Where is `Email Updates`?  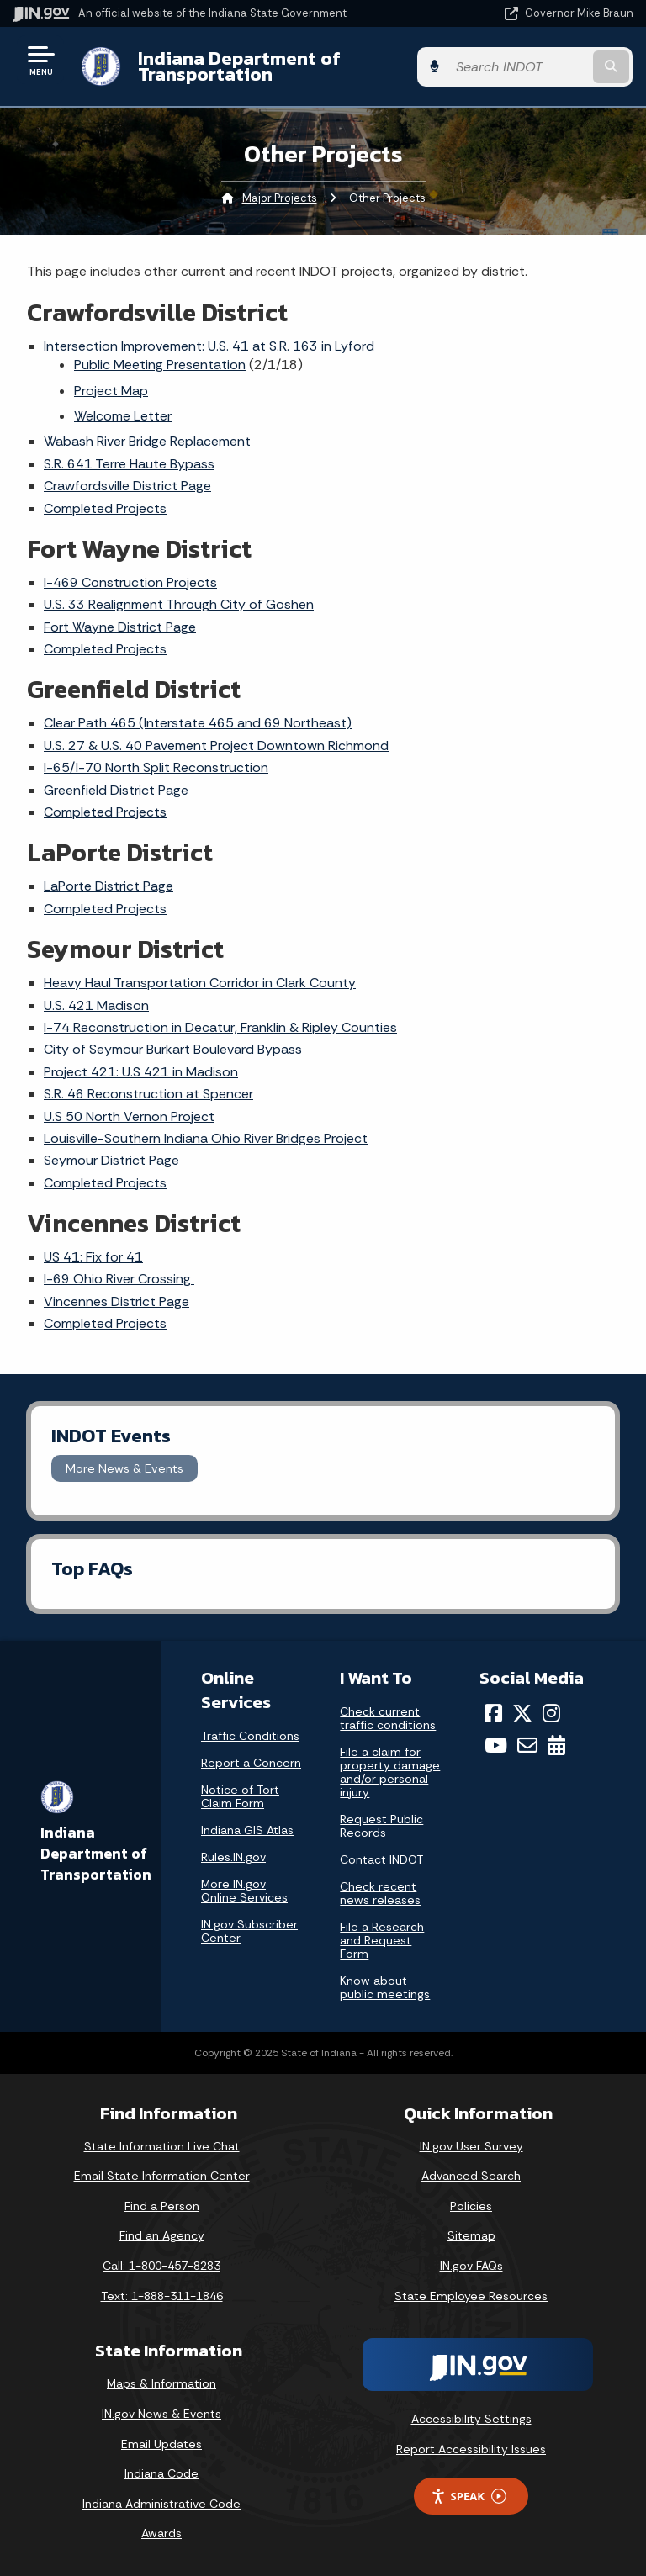 Email Updates is located at coordinates (161, 2444).